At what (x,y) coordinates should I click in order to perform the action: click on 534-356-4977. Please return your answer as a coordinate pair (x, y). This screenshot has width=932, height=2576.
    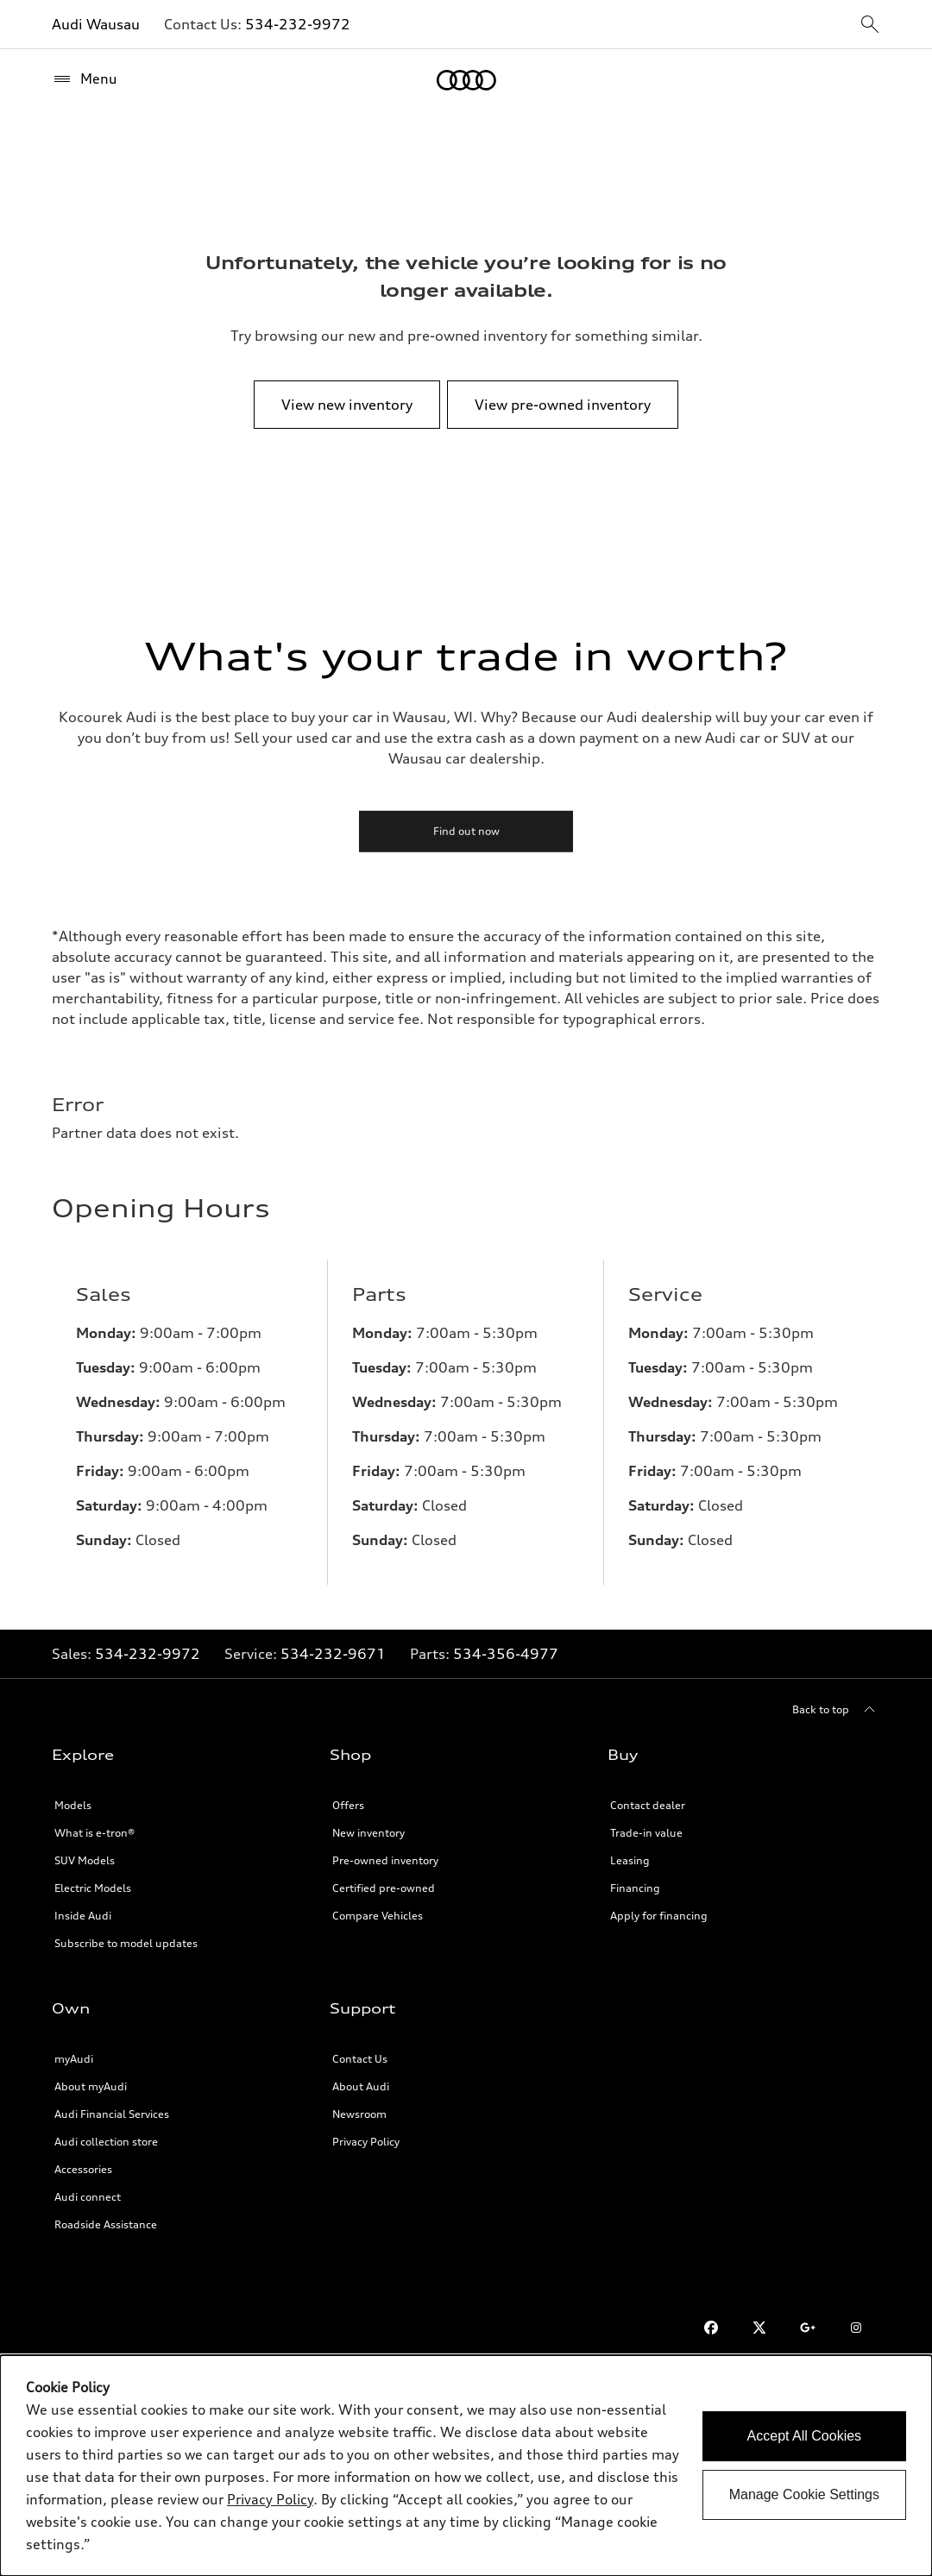
    Looking at the image, I should click on (505, 1653).